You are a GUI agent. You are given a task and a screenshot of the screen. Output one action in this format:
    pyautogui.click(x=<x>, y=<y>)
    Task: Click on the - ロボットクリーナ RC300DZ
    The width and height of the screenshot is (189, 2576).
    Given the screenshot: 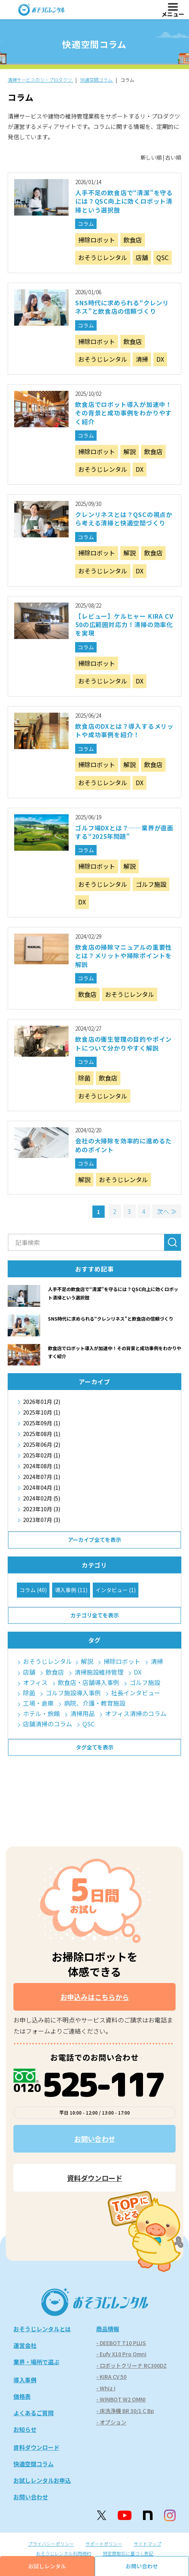 What is the action you would take?
    pyautogui.click(x=131, y=2365)
    